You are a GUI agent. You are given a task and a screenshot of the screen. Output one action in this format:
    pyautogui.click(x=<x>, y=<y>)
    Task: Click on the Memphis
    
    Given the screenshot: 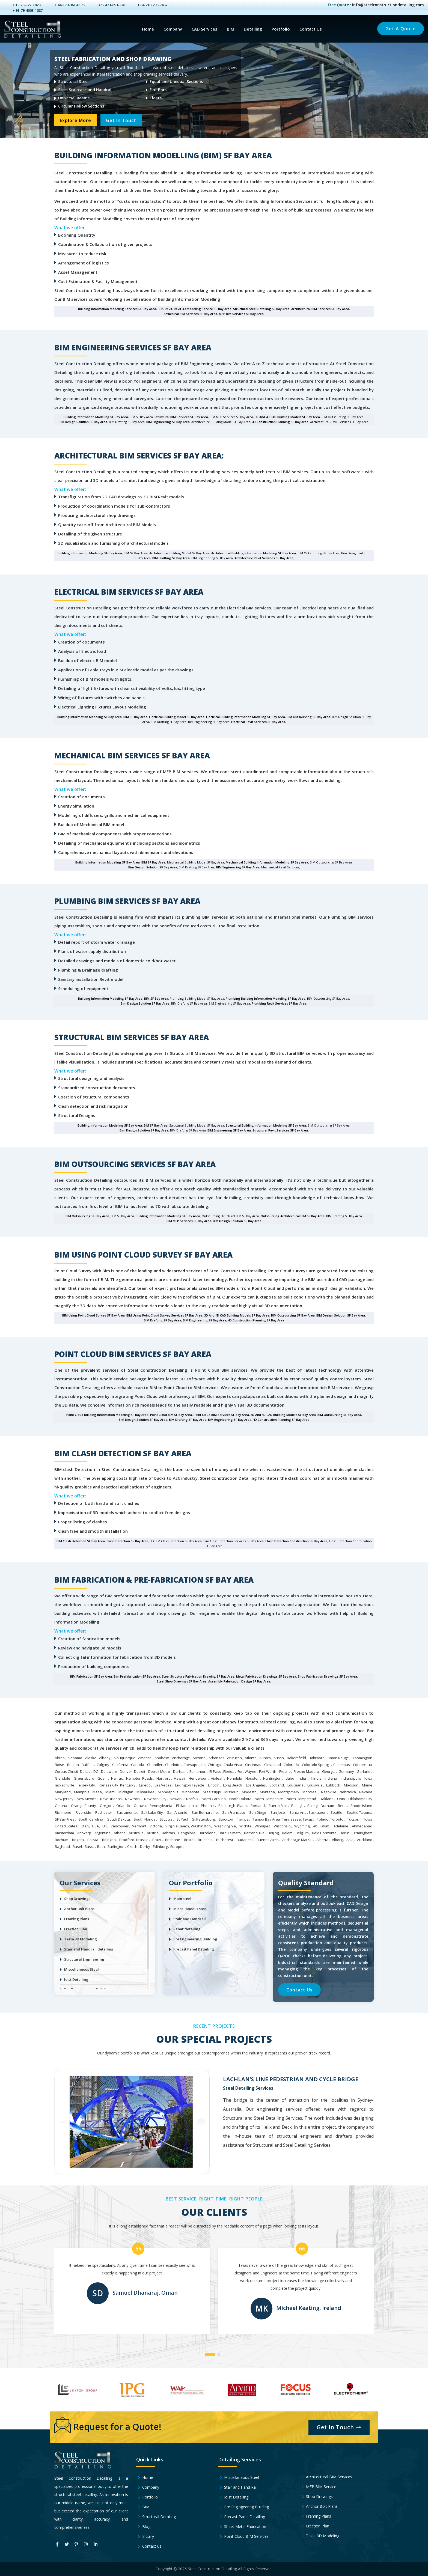 What is the action you would take?
    pyautogui.click(x=81, y=1791)
    